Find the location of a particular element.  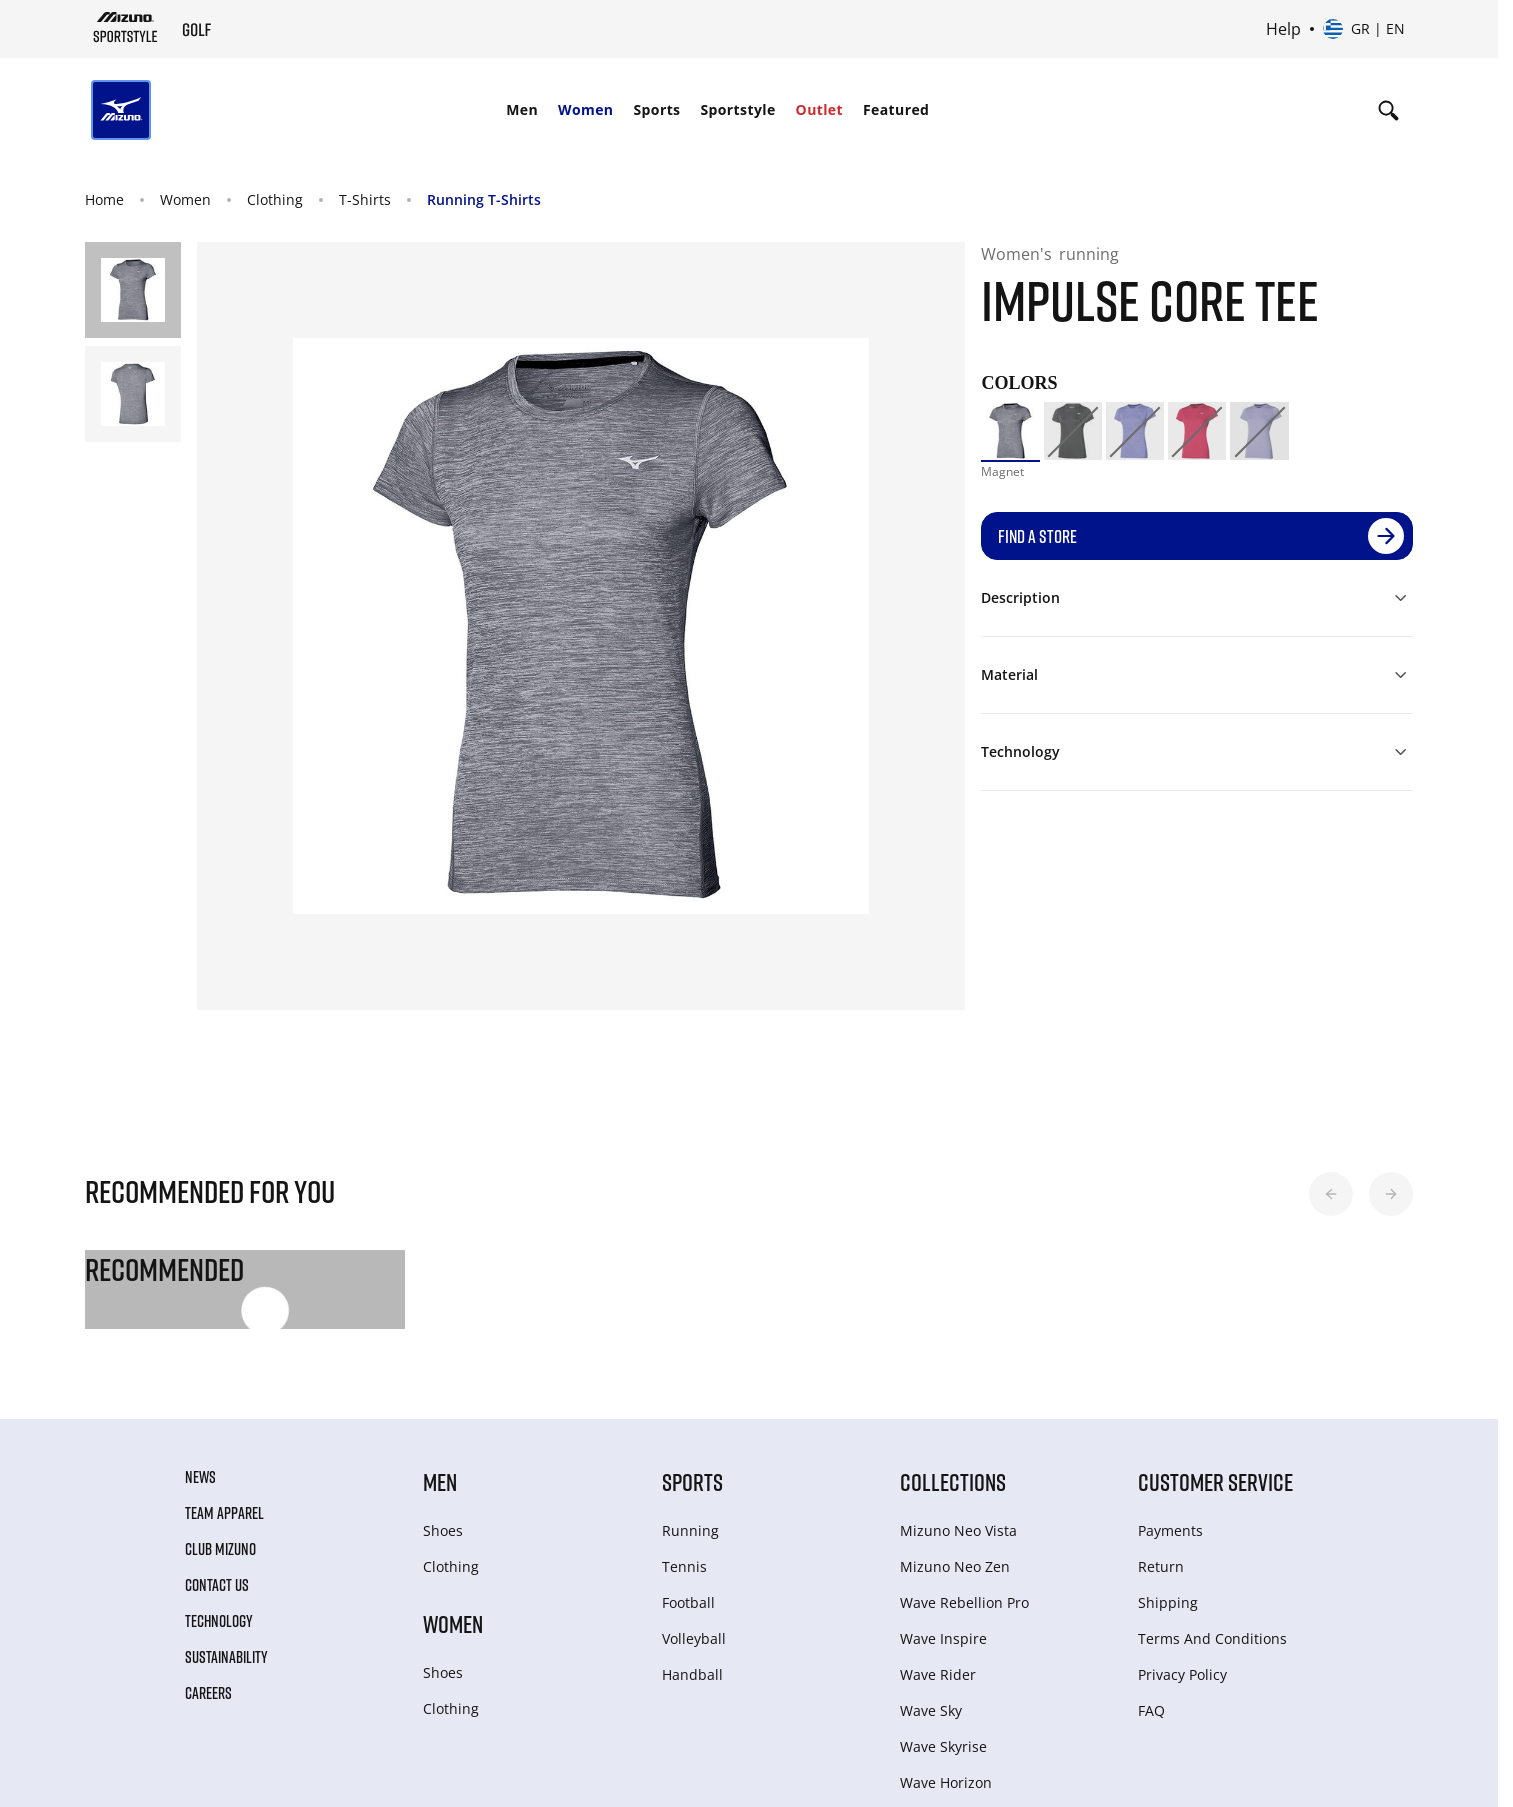

Mizuno Neo Zen is located at coordinates (955, 1566).